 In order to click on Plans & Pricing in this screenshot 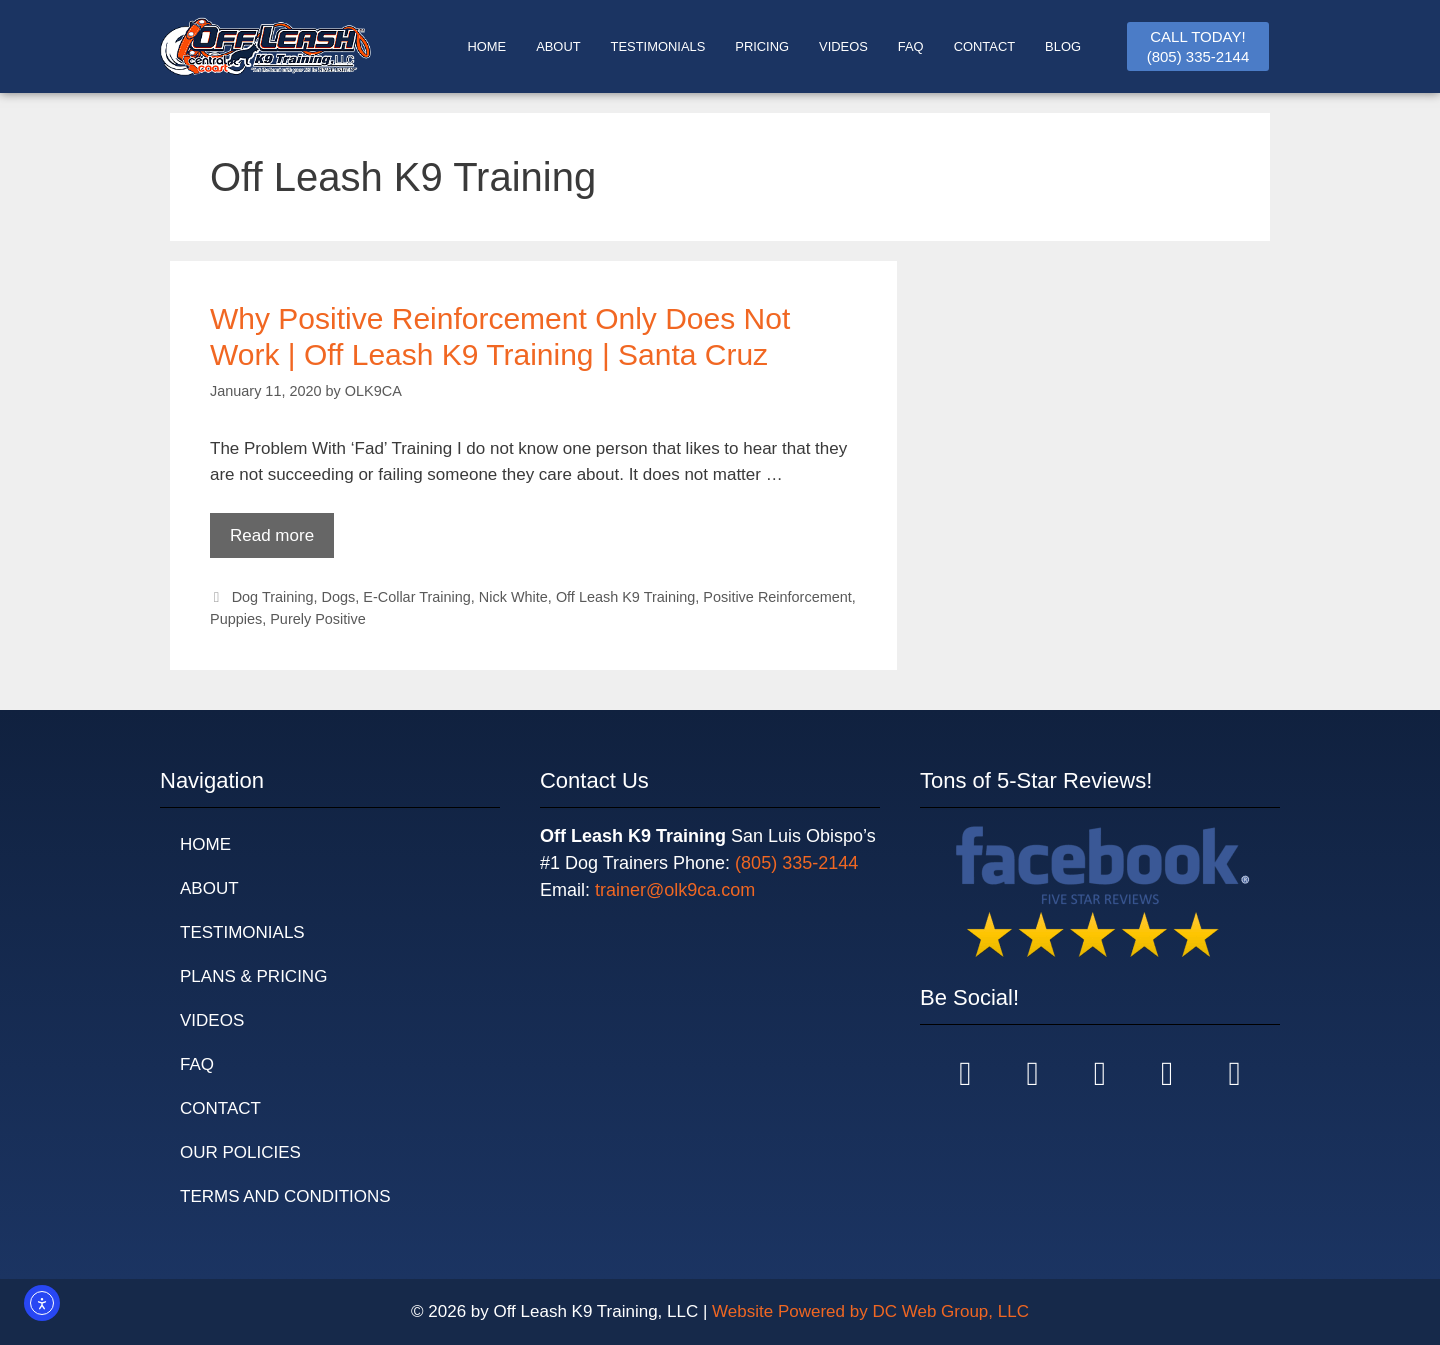, I will do `click(253, 976)`.